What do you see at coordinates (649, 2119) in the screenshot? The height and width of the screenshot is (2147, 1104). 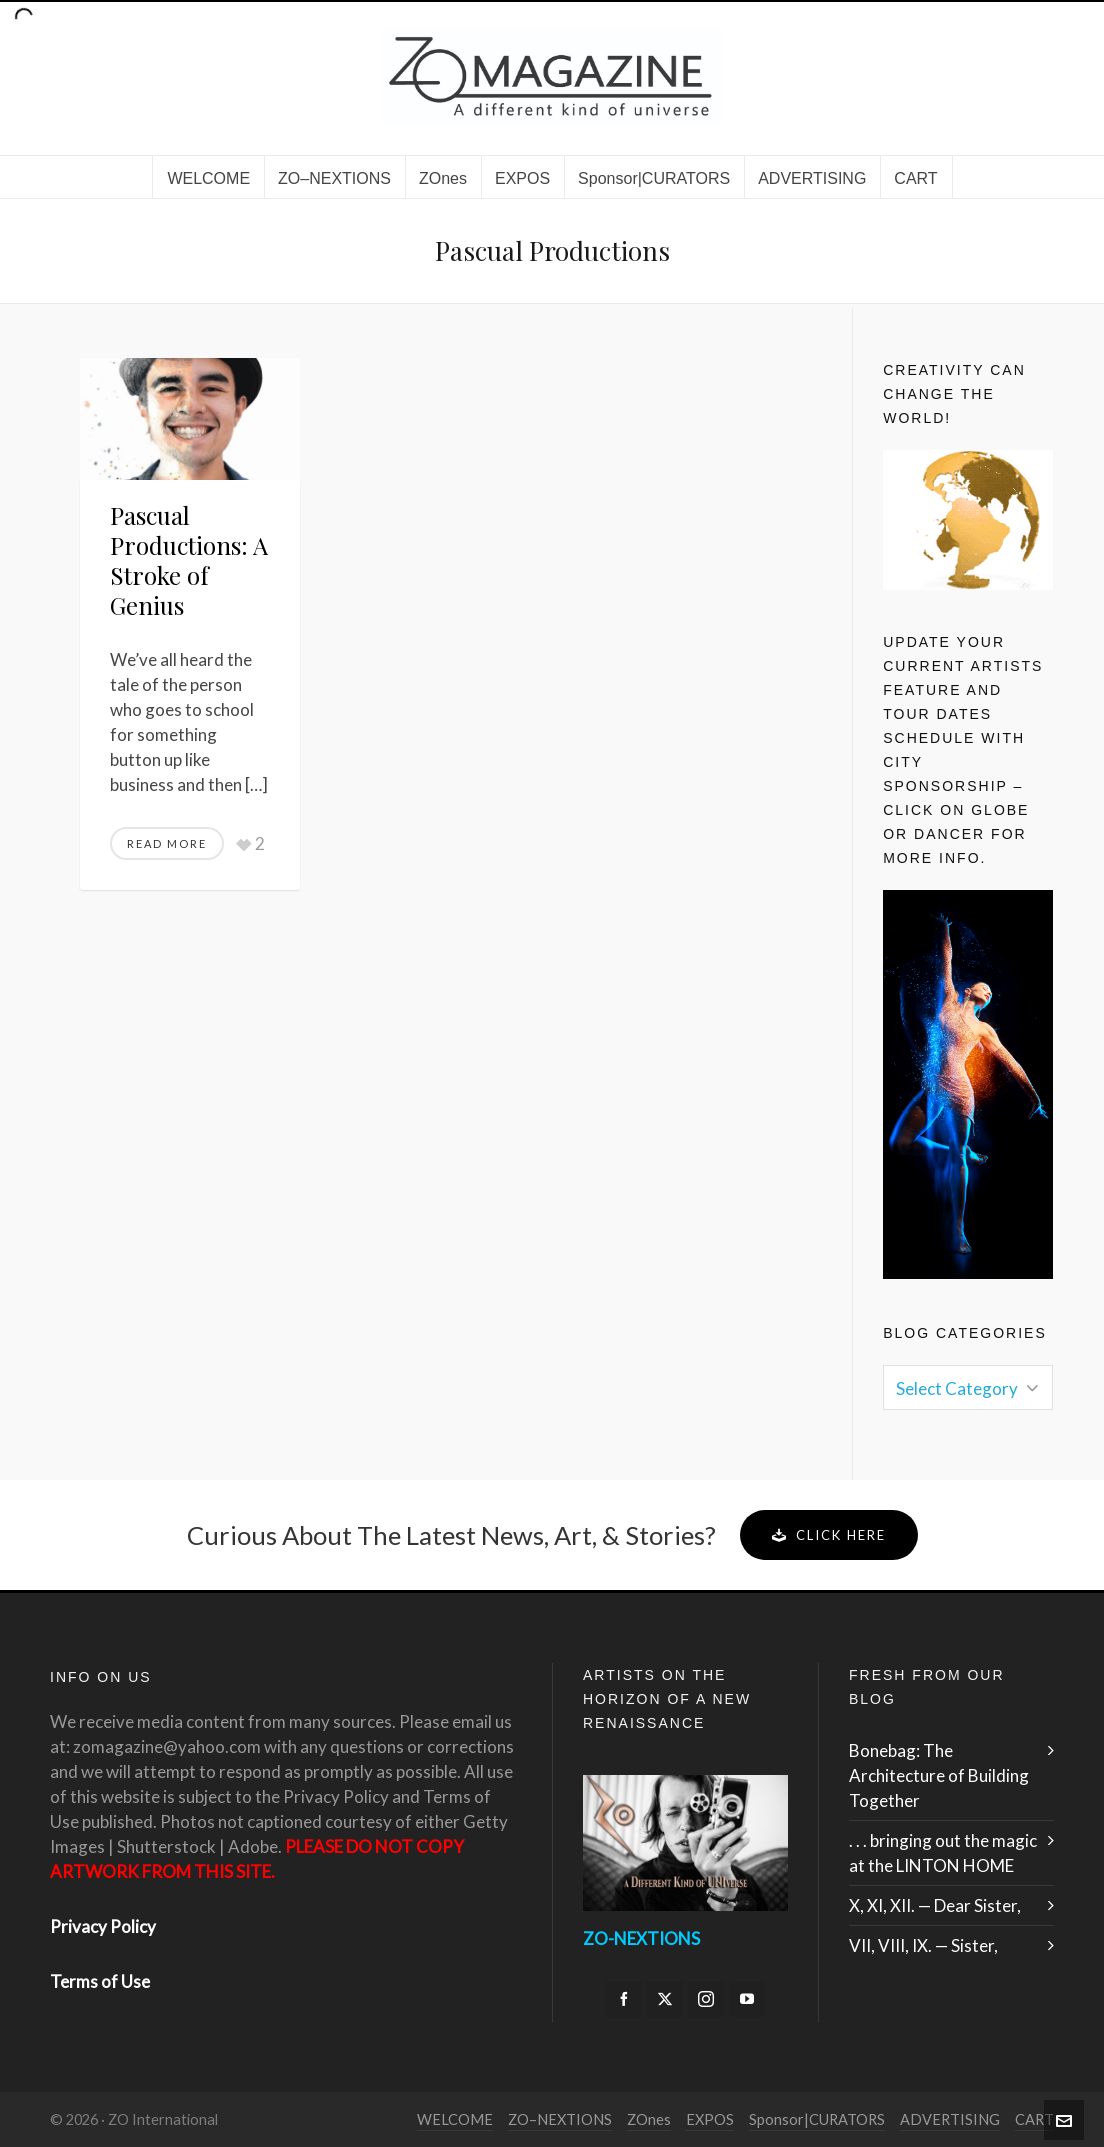 I see `ZOnes` at bounding box center [649, 2119].